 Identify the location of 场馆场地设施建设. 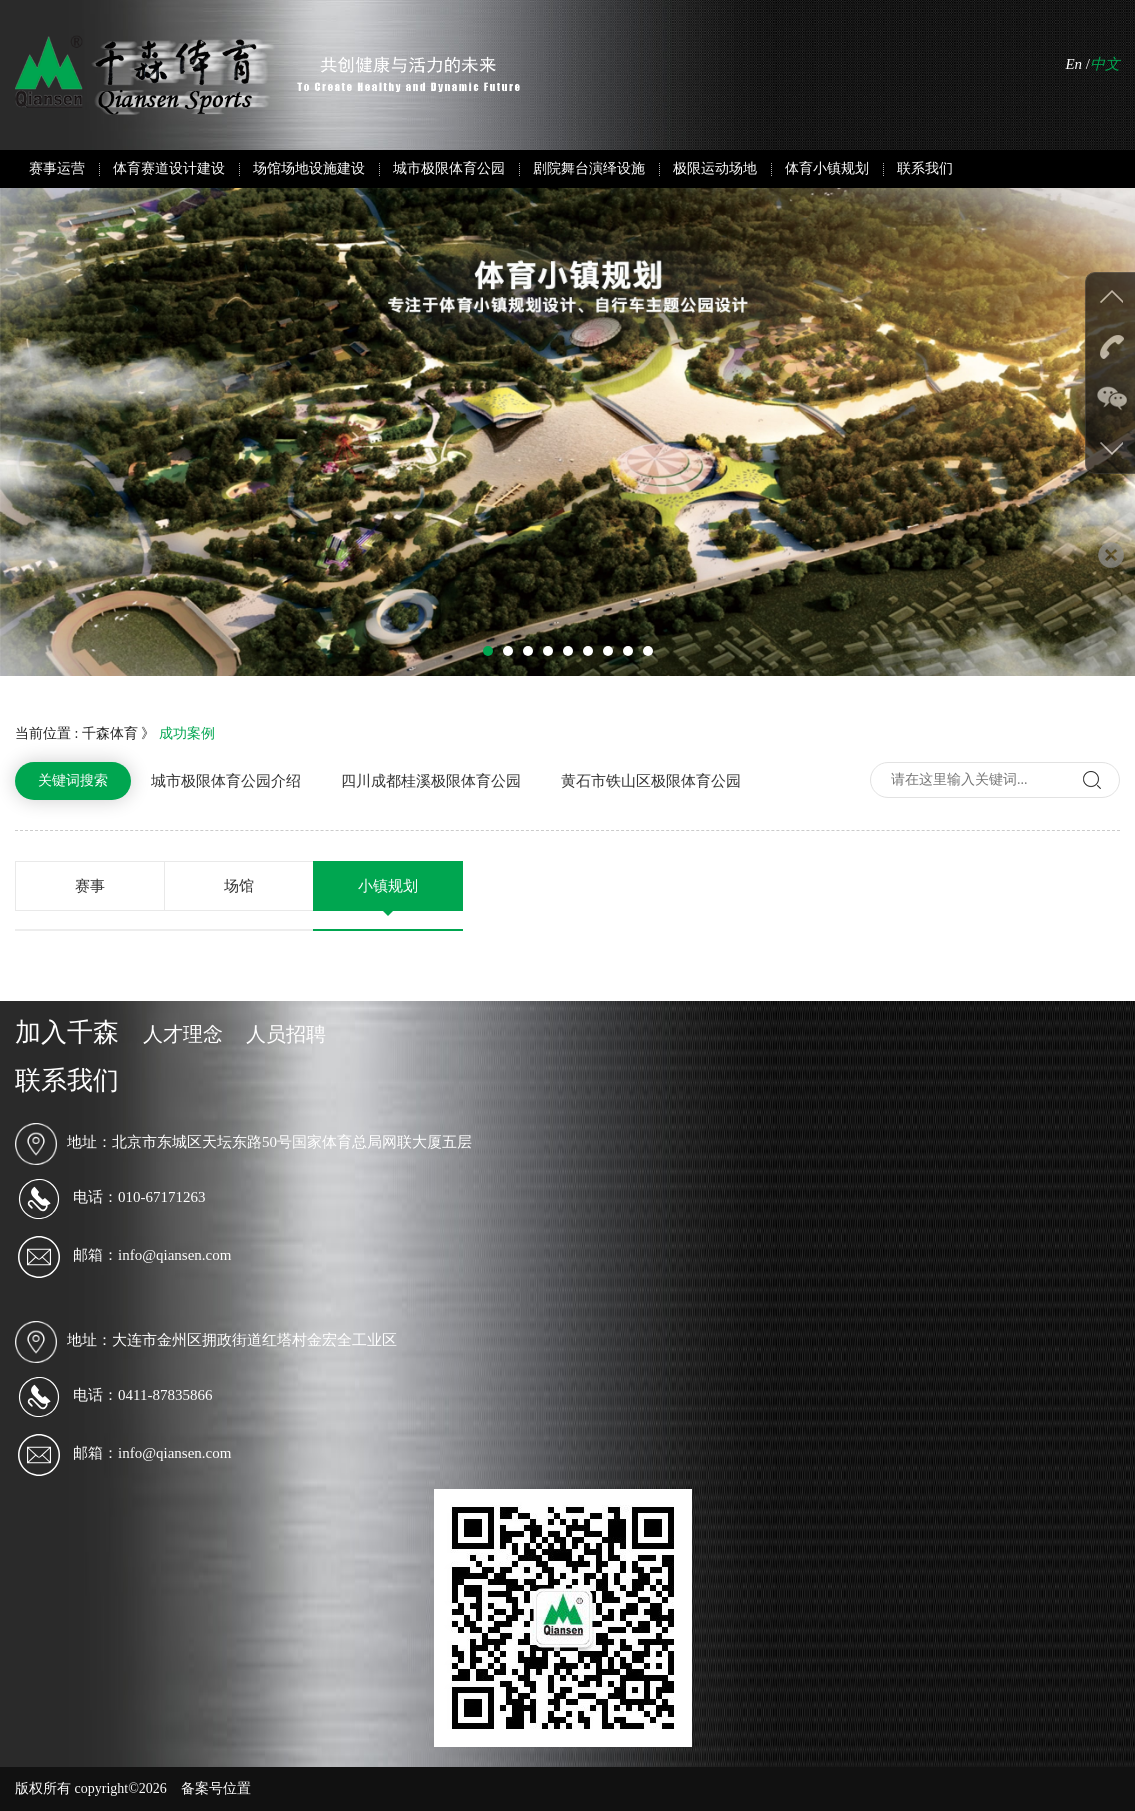
(309, 168).